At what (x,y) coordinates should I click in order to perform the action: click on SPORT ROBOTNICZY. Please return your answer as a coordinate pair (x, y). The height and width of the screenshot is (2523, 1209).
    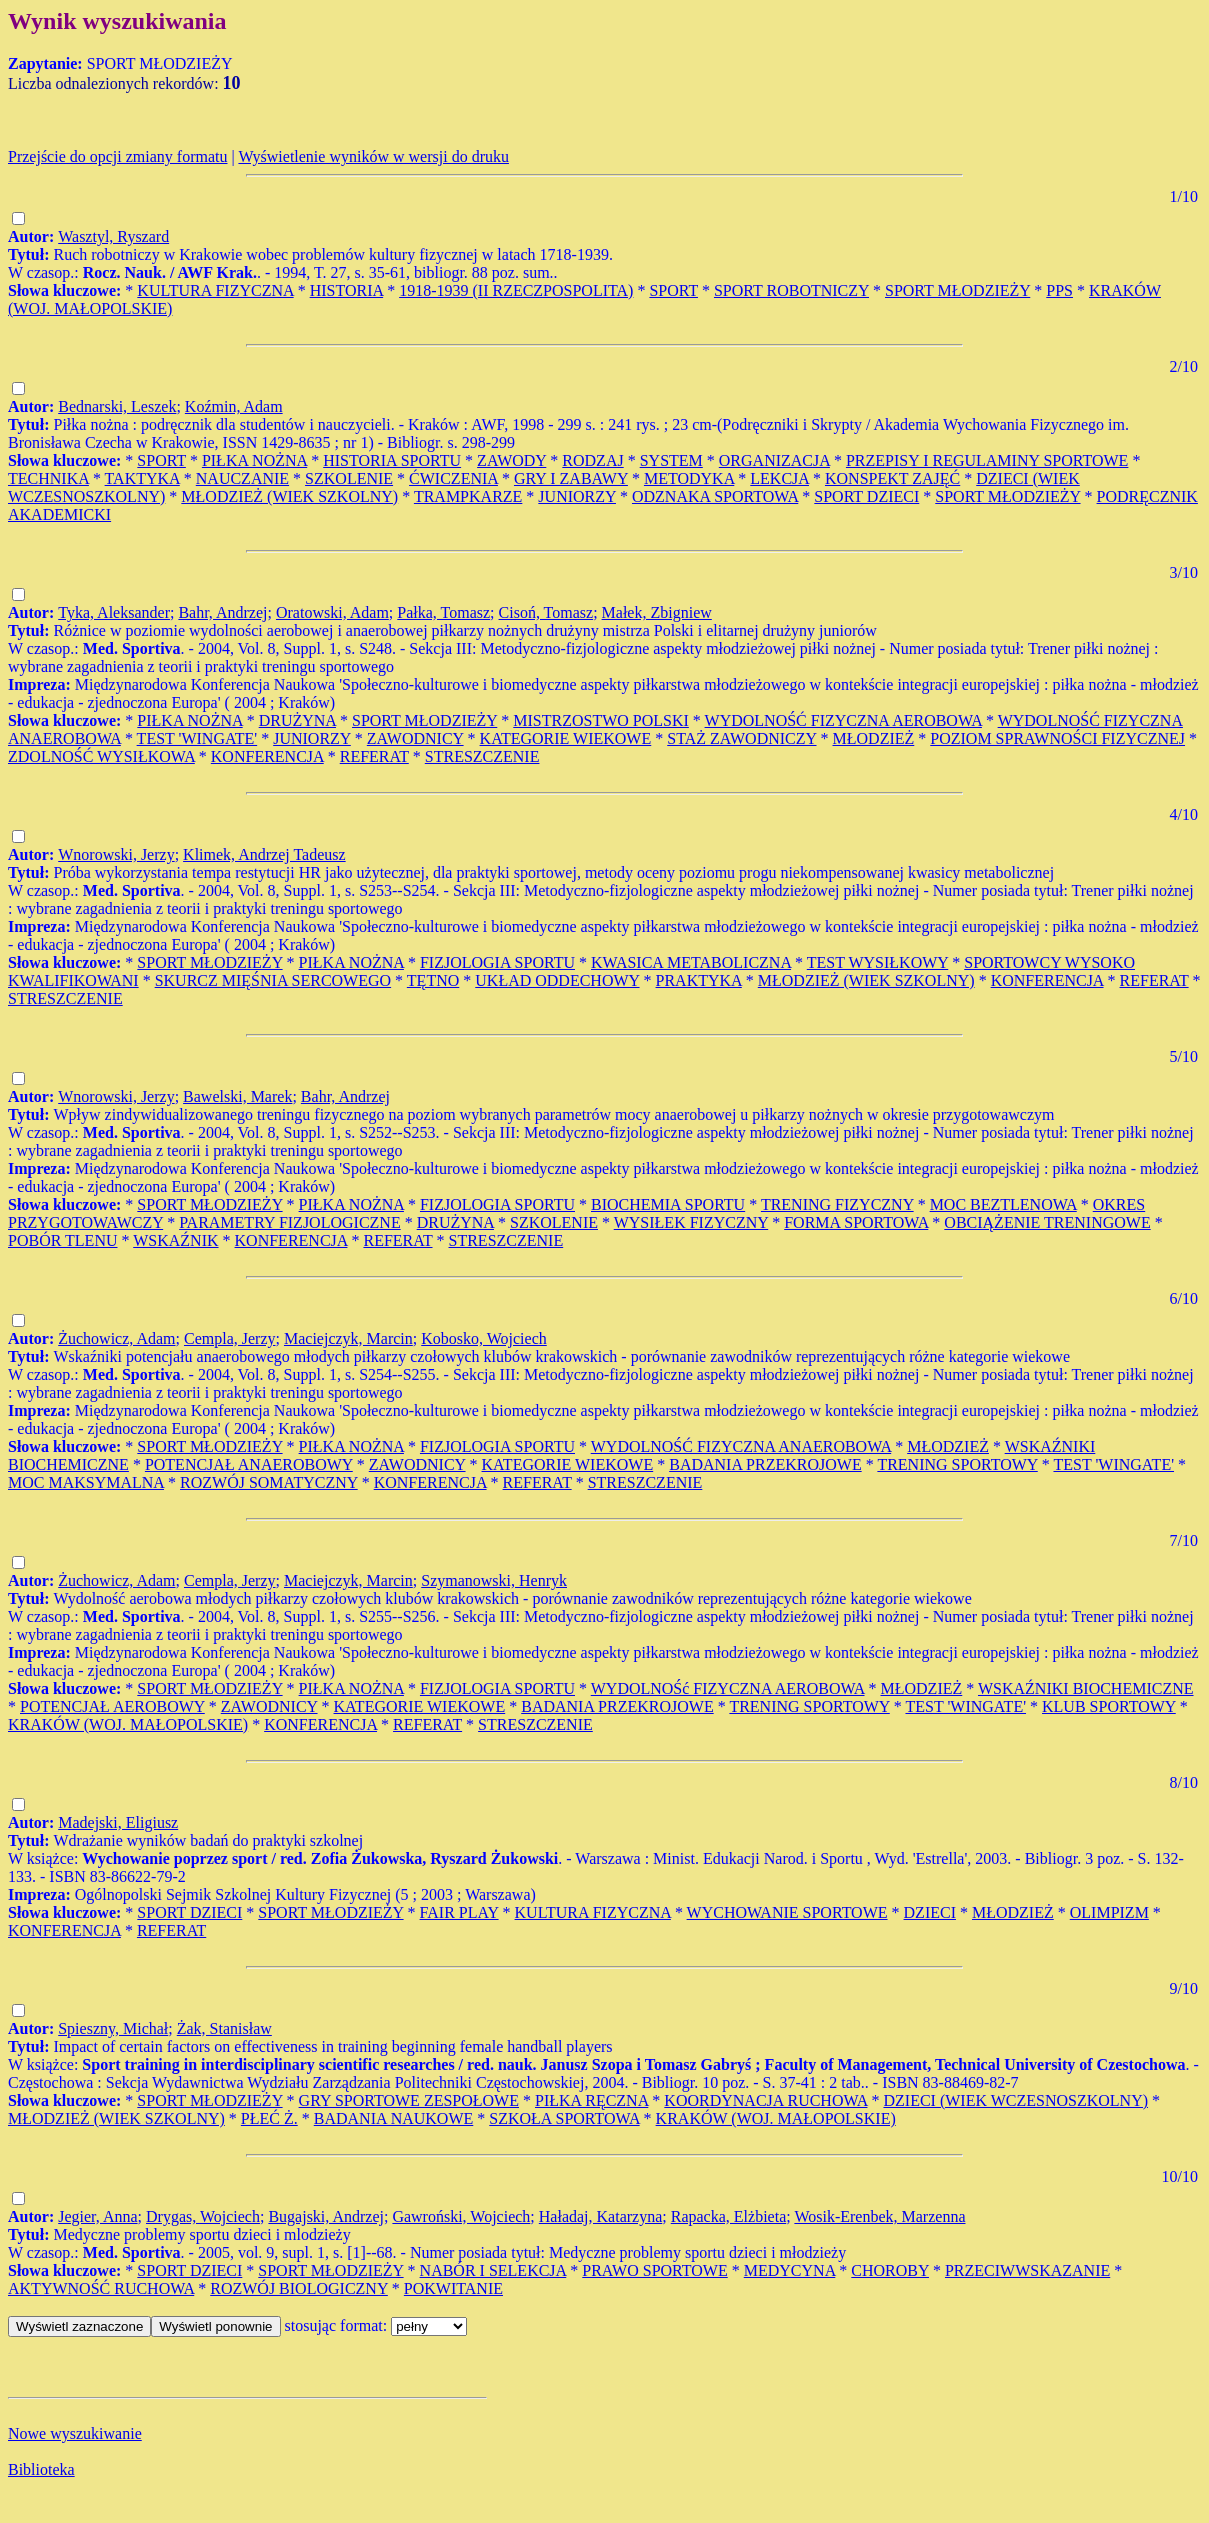
    Looking at the image, I should click on (791, 290).